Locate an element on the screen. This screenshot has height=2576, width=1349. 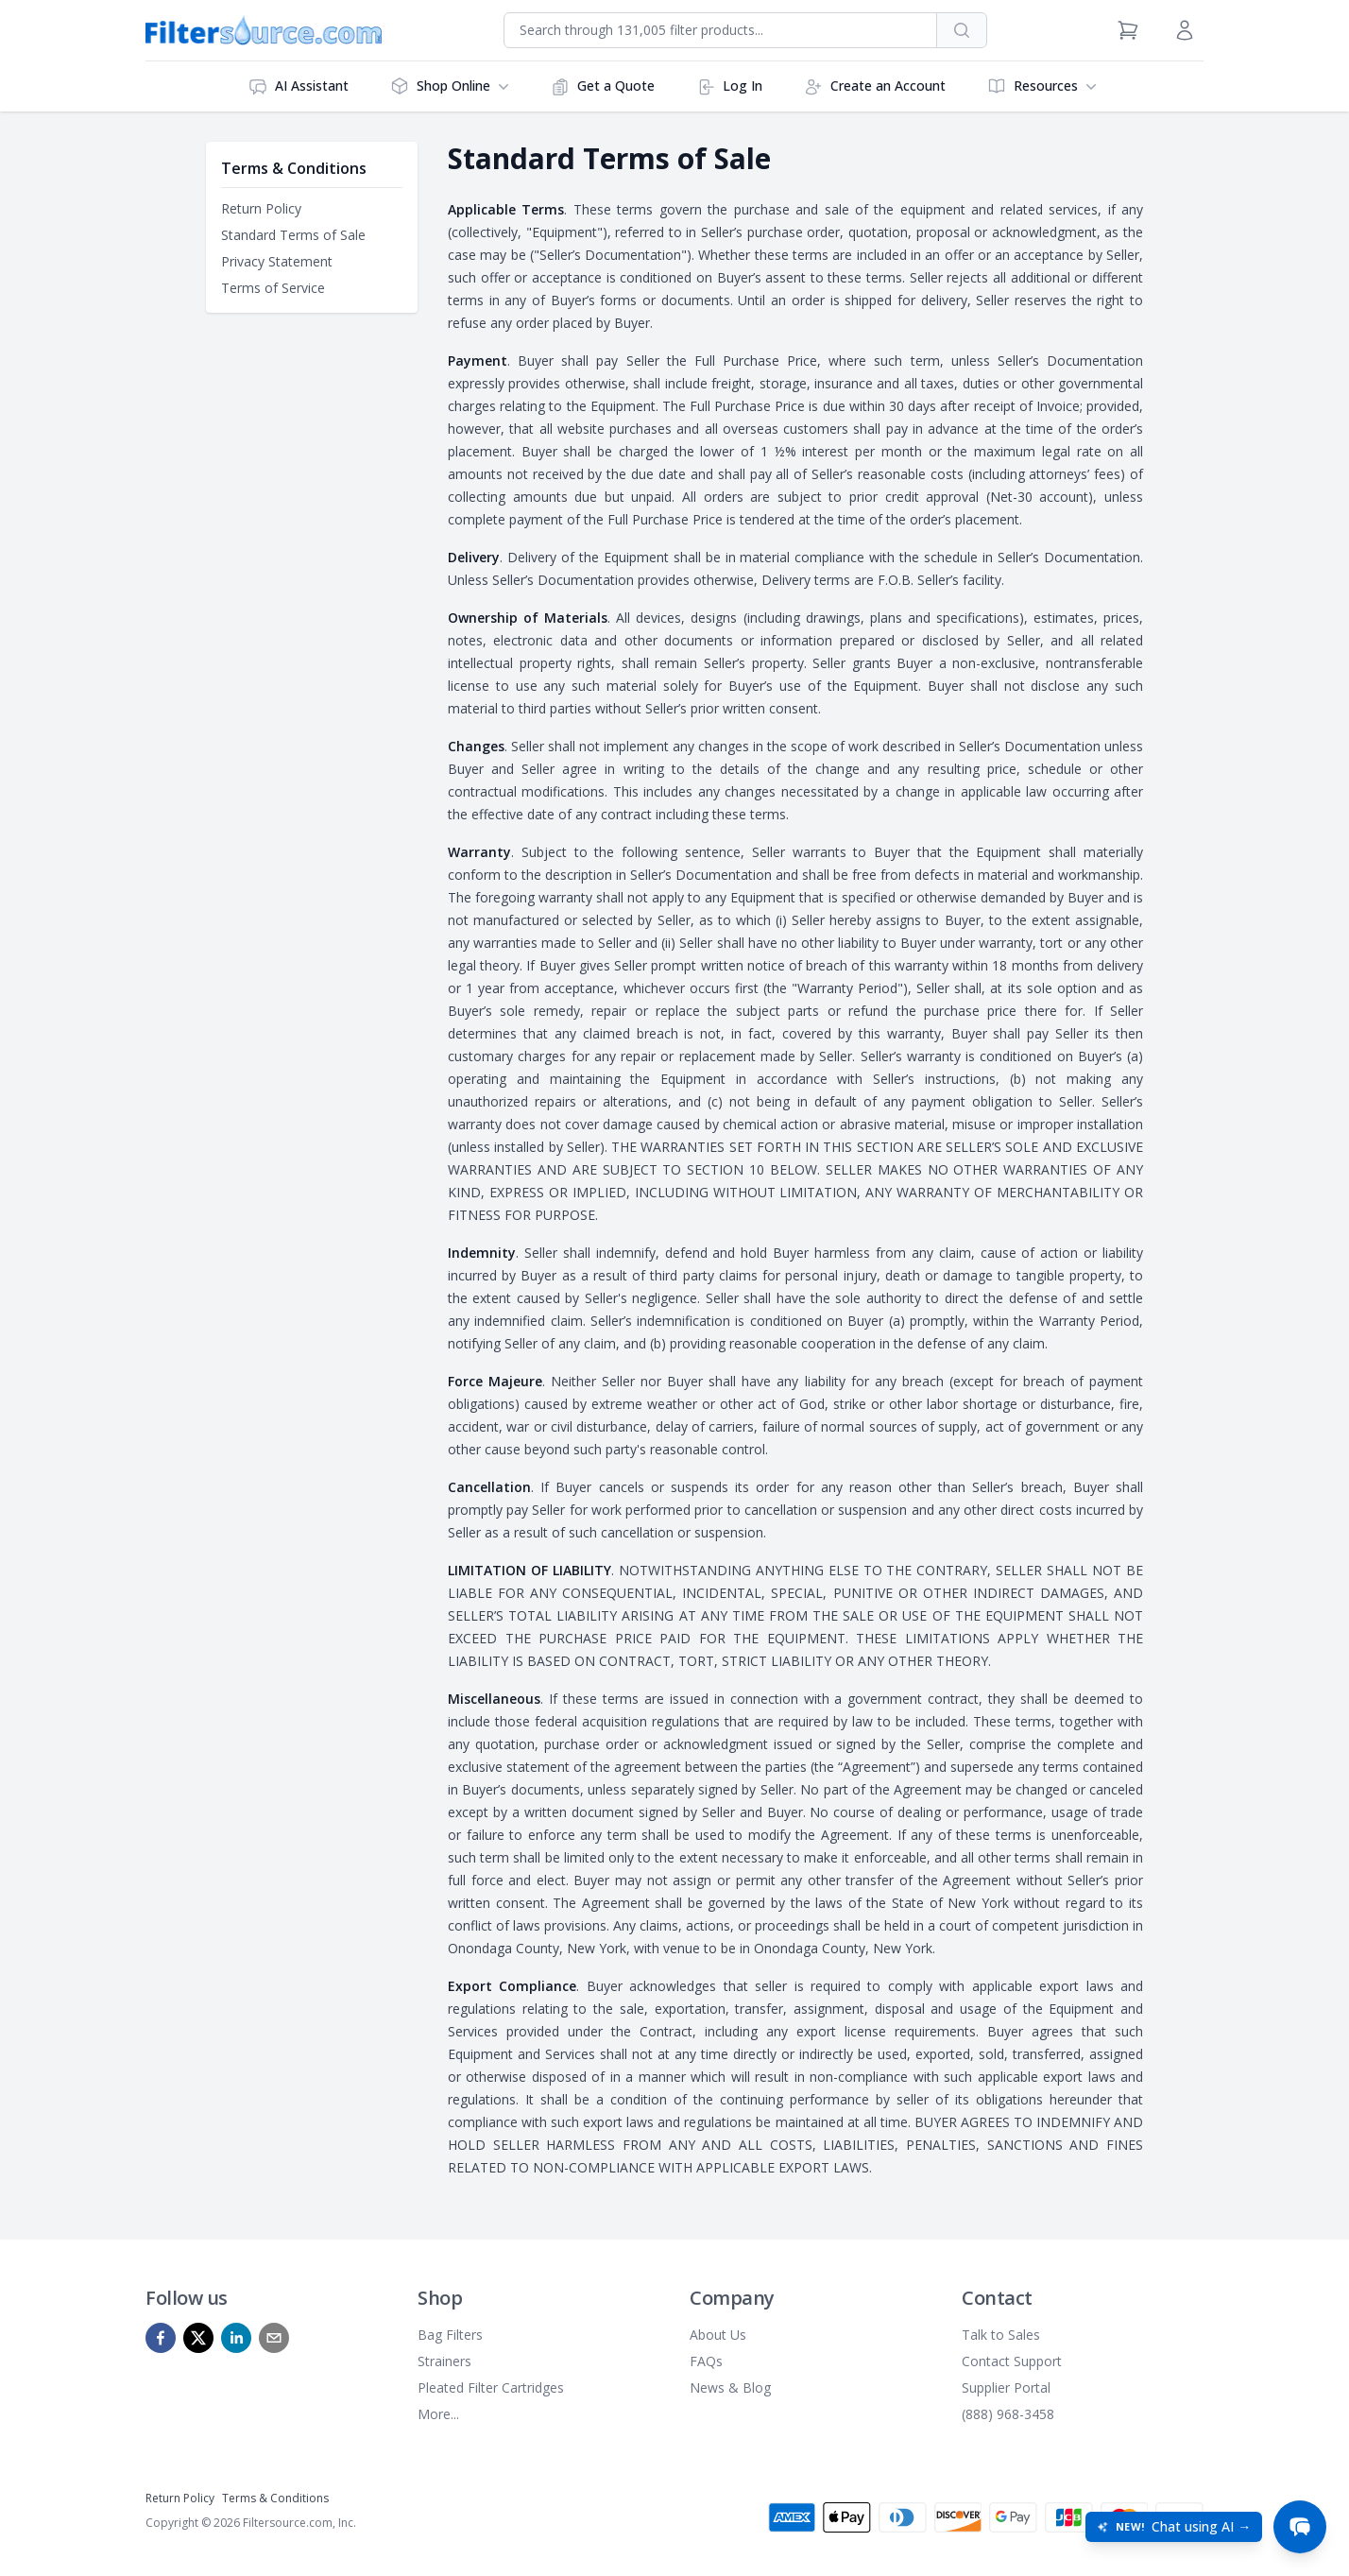
Supplier Portal is located at coordinates (1006, 2387).